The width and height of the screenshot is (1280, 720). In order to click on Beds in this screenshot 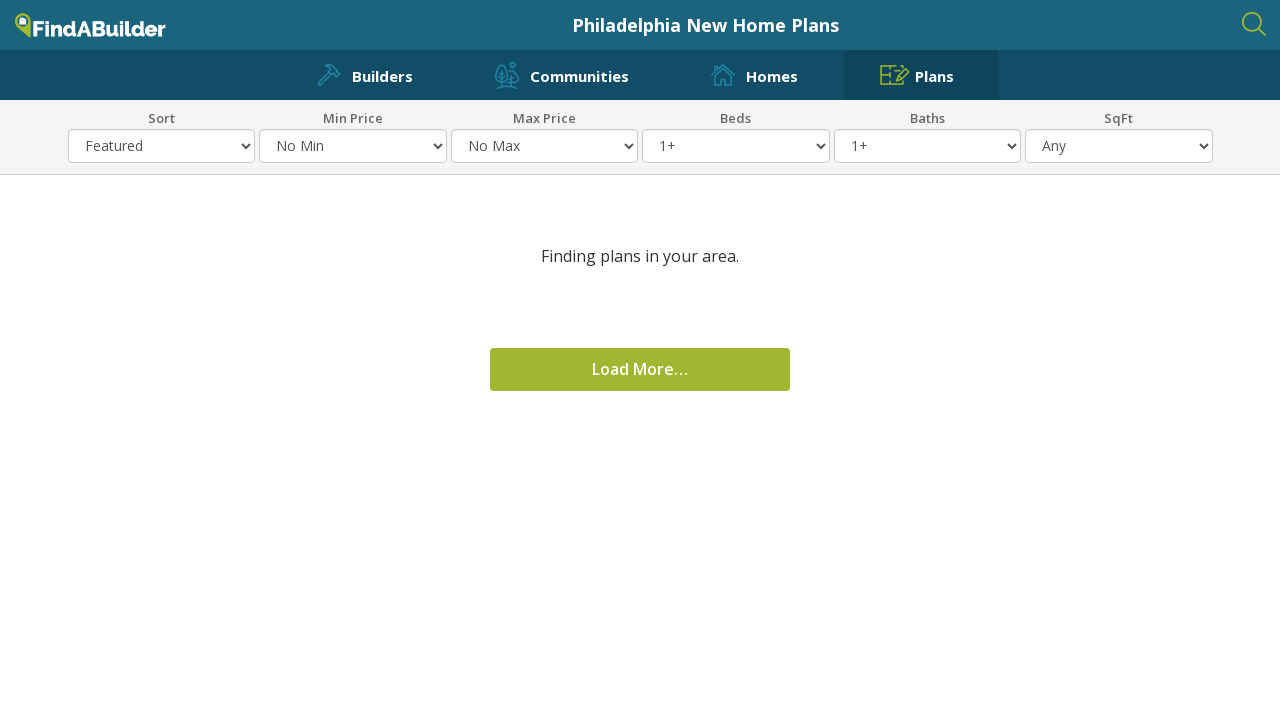, I will do `click(735, 117)`.